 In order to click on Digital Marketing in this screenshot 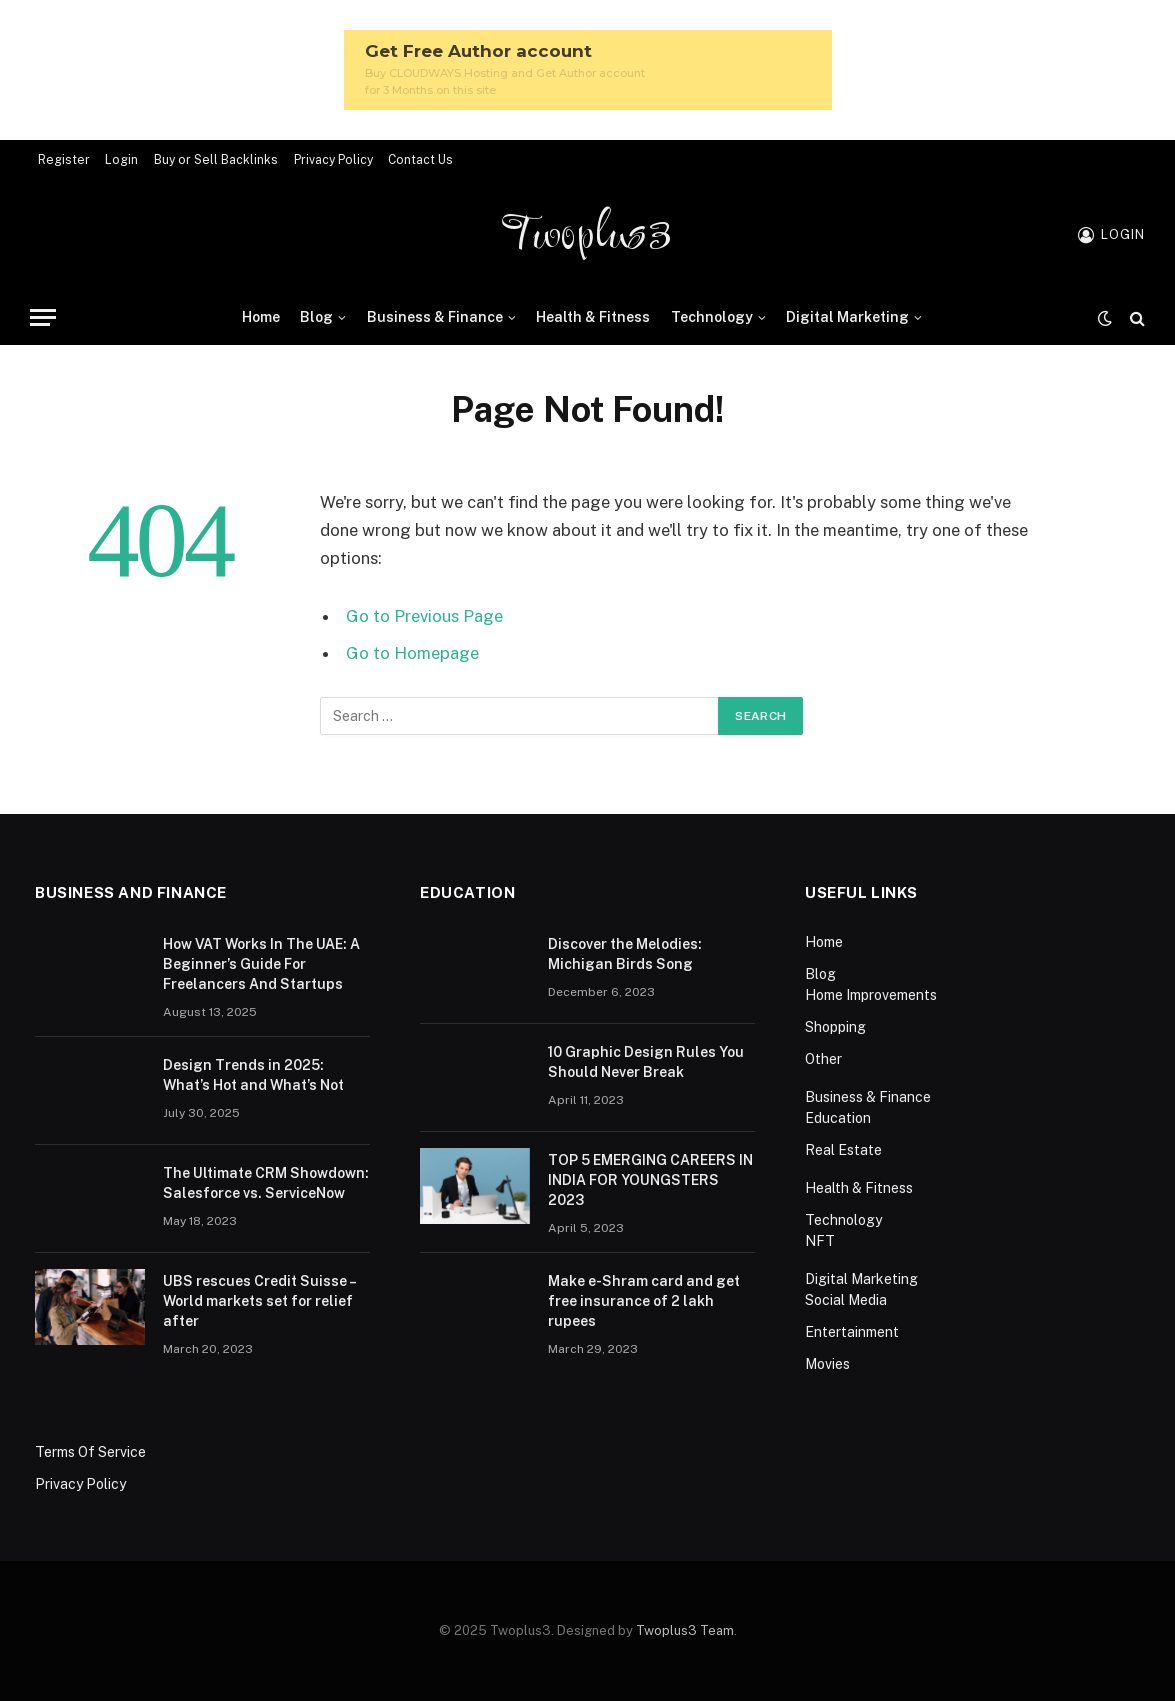, I will do `click(847, 317)`.